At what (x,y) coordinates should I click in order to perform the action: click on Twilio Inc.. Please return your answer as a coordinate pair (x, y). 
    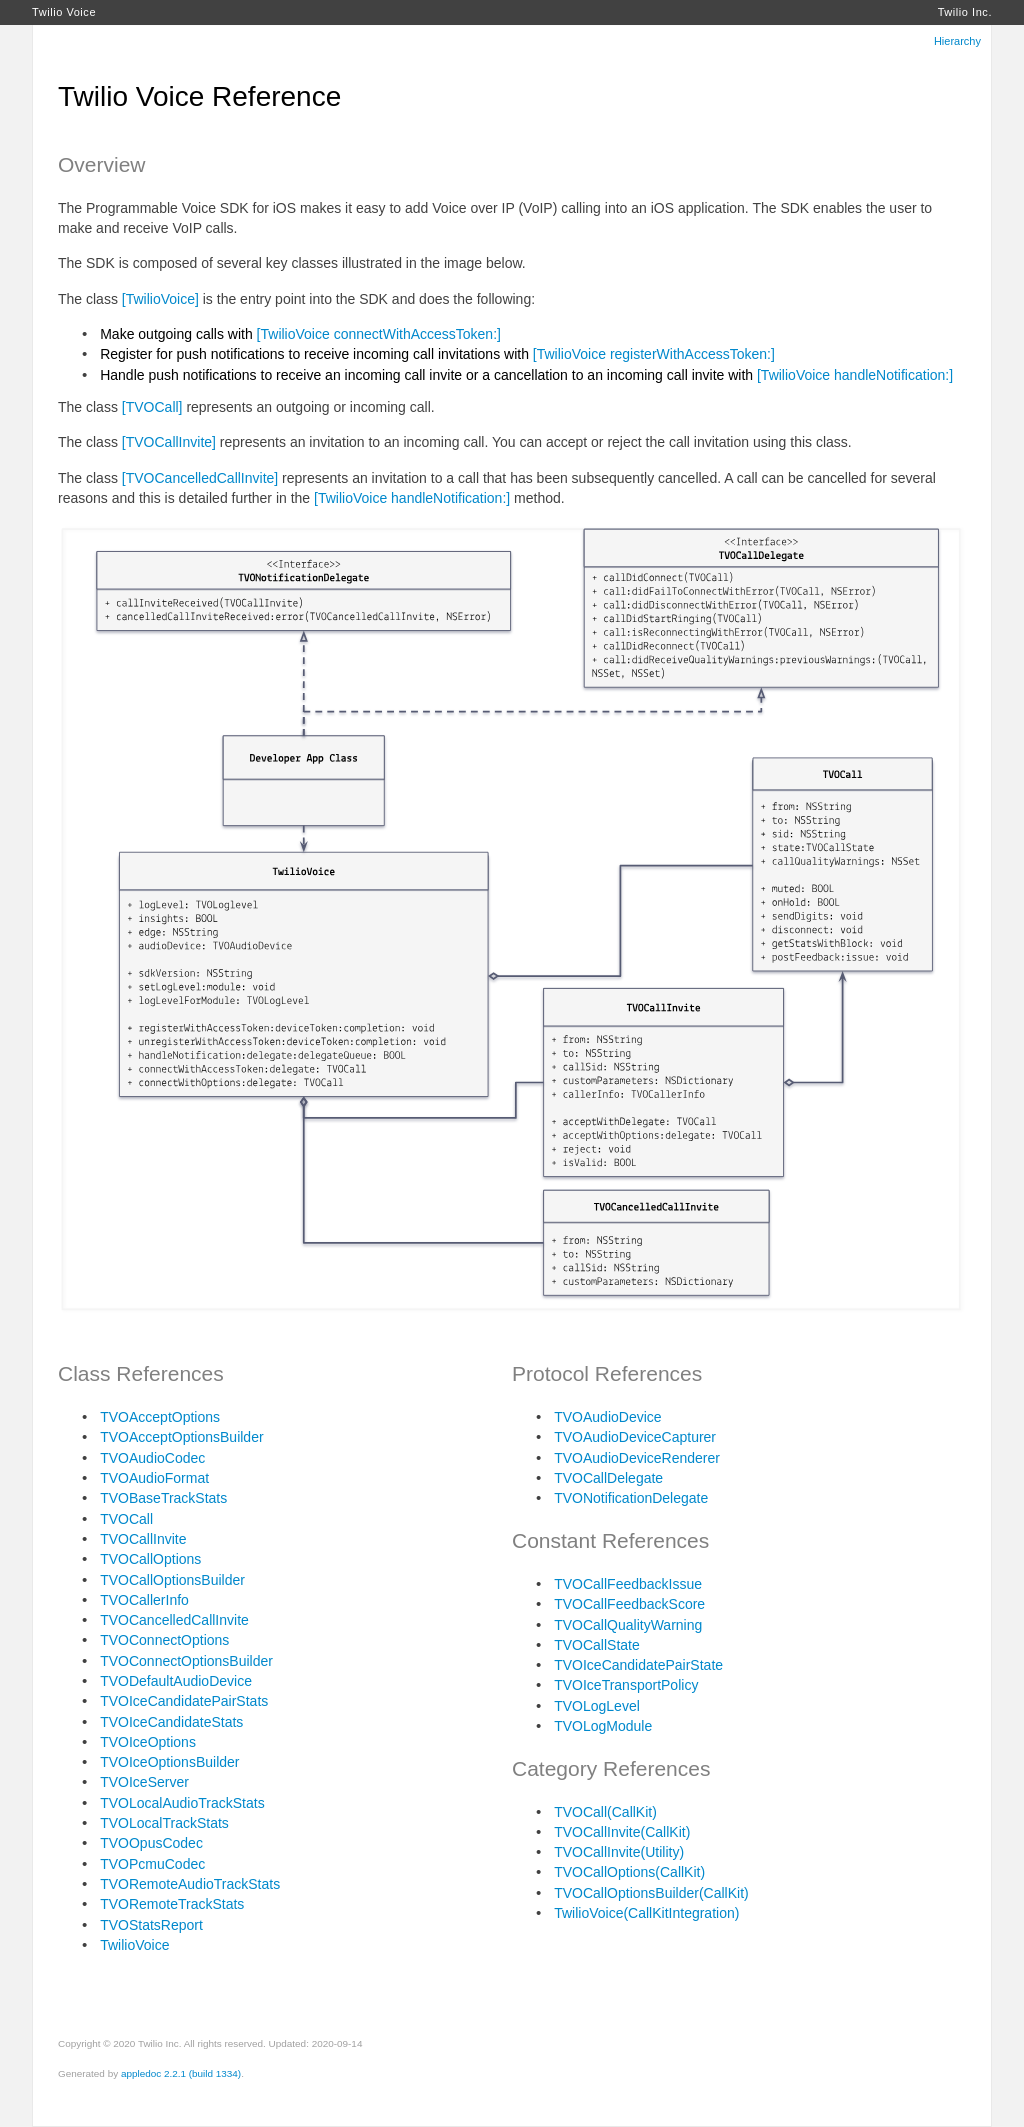
    Looking at the image, I should click on (965, 12).